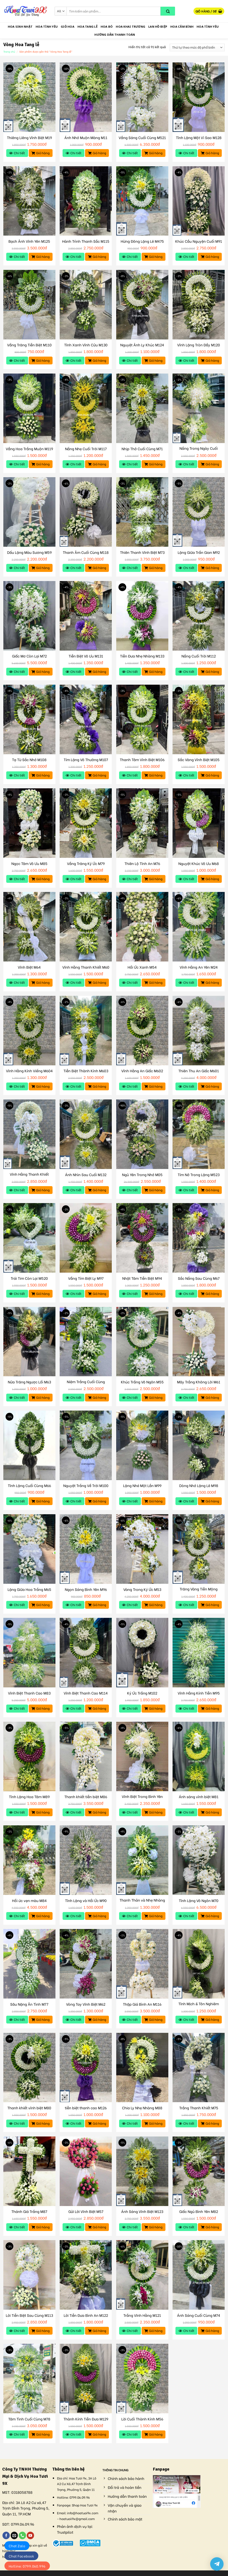 The height and width of the screenshot is (2576, 228). I want to click on [Nhịp Thở Cuối Cùng M71], so click(142, 408).